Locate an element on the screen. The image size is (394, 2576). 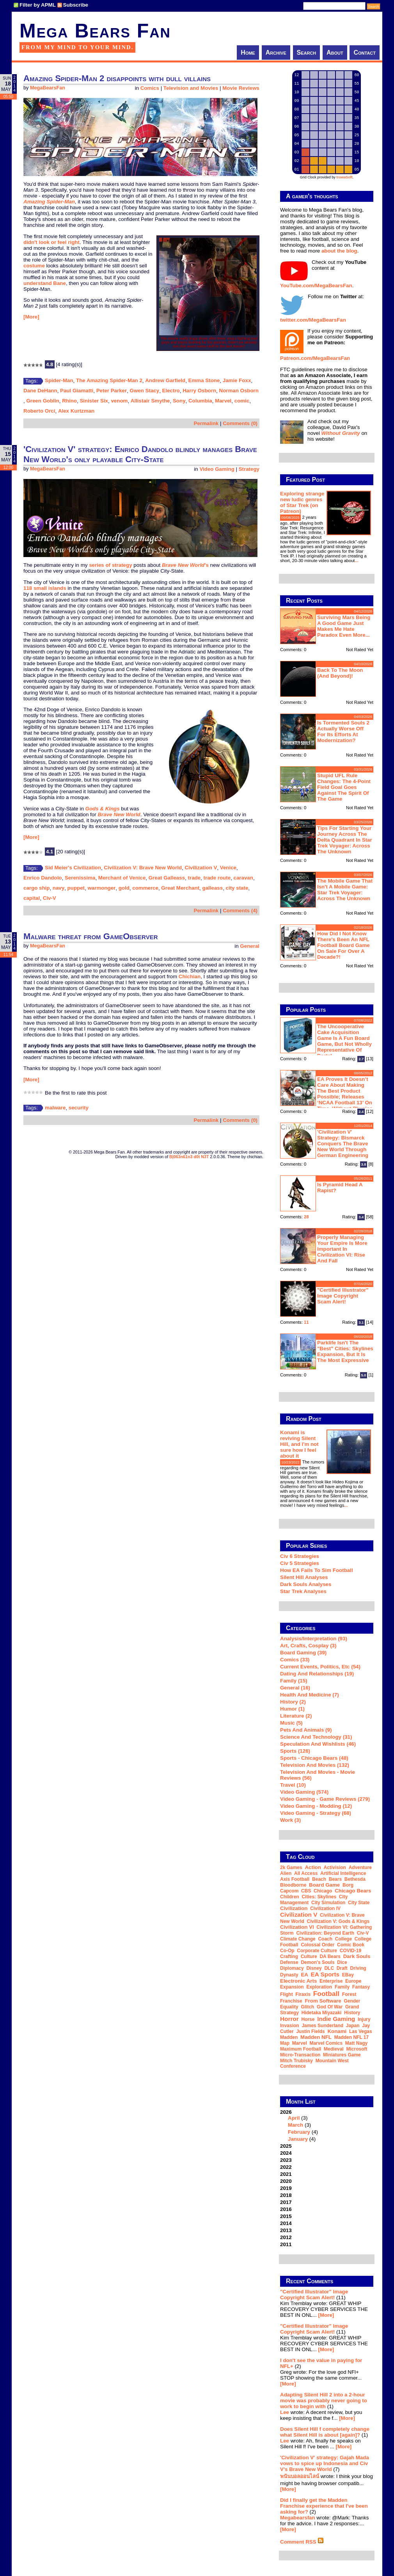
CBS is located at coordinates (306, 1891).